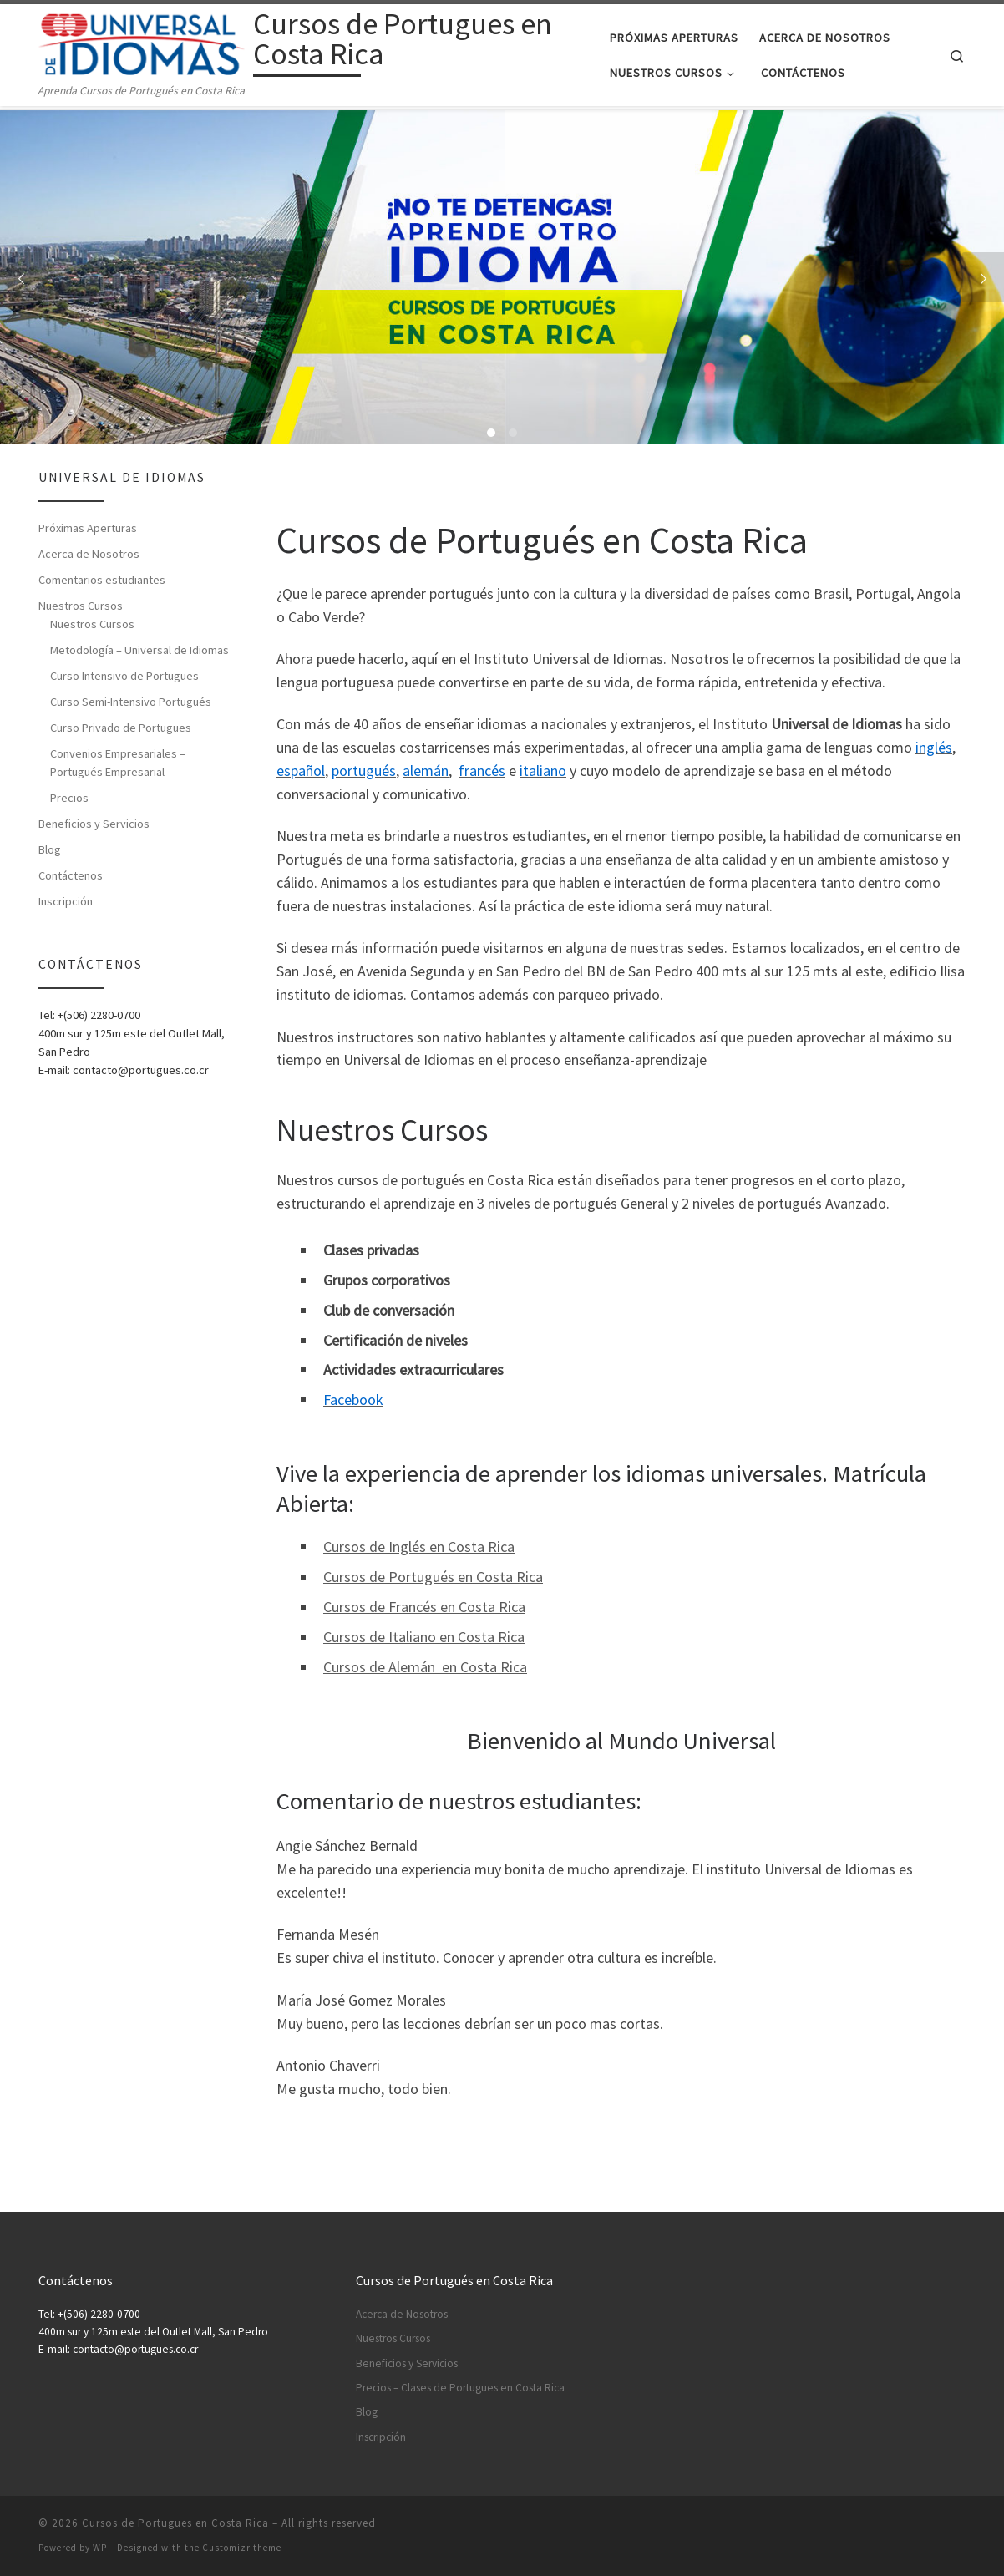  Describe the element at coordinates (120, 727) in the screenshot. I see `Curso Privado de Portugues` at that location.